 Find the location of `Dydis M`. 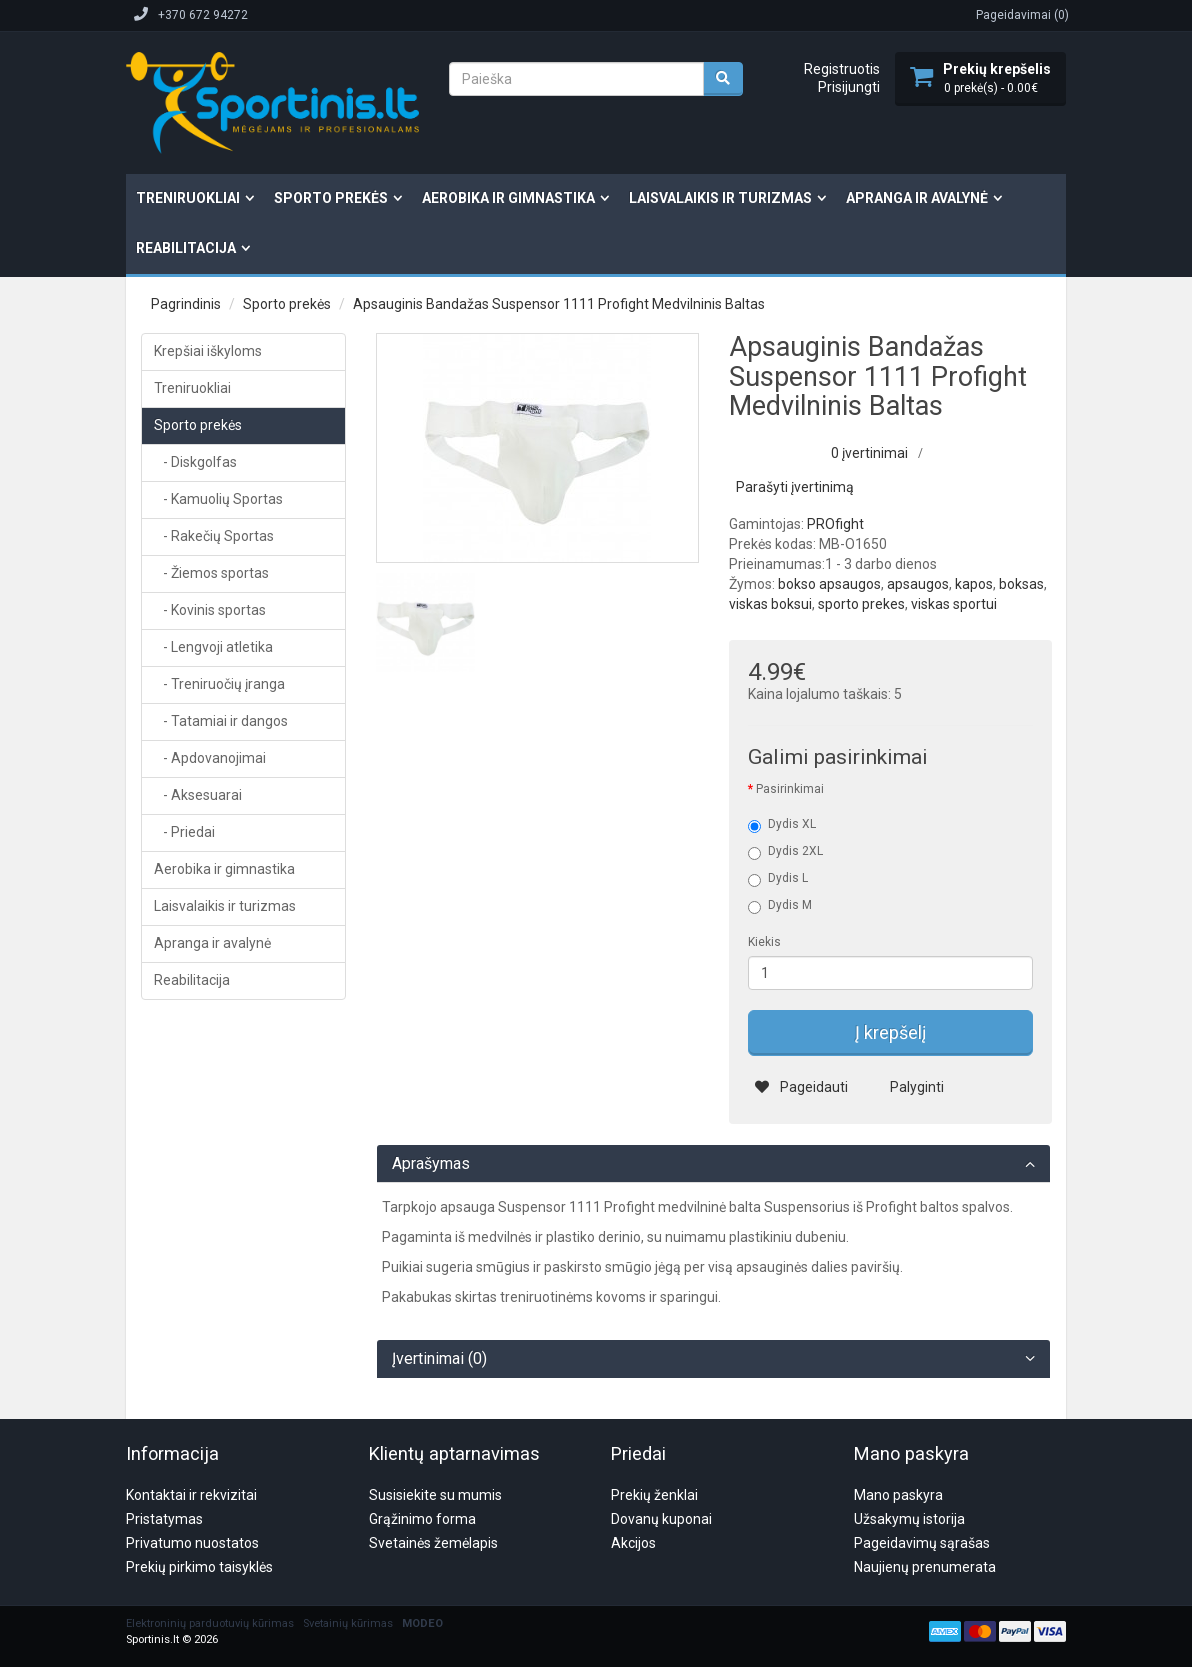

Dydis M is located at coordinates (780, 906).